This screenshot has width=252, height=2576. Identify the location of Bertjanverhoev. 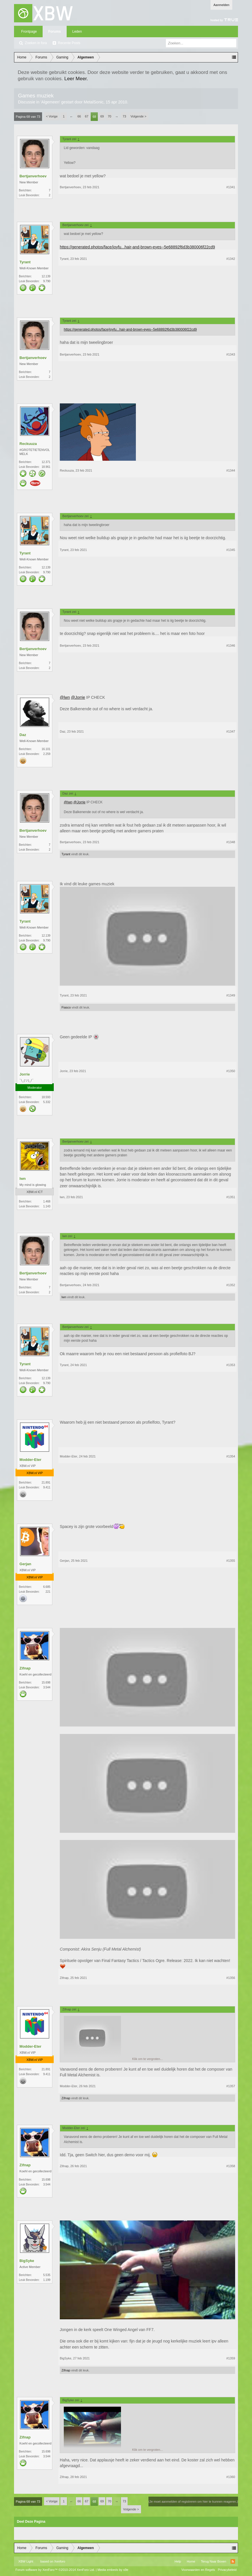
(33, 176).